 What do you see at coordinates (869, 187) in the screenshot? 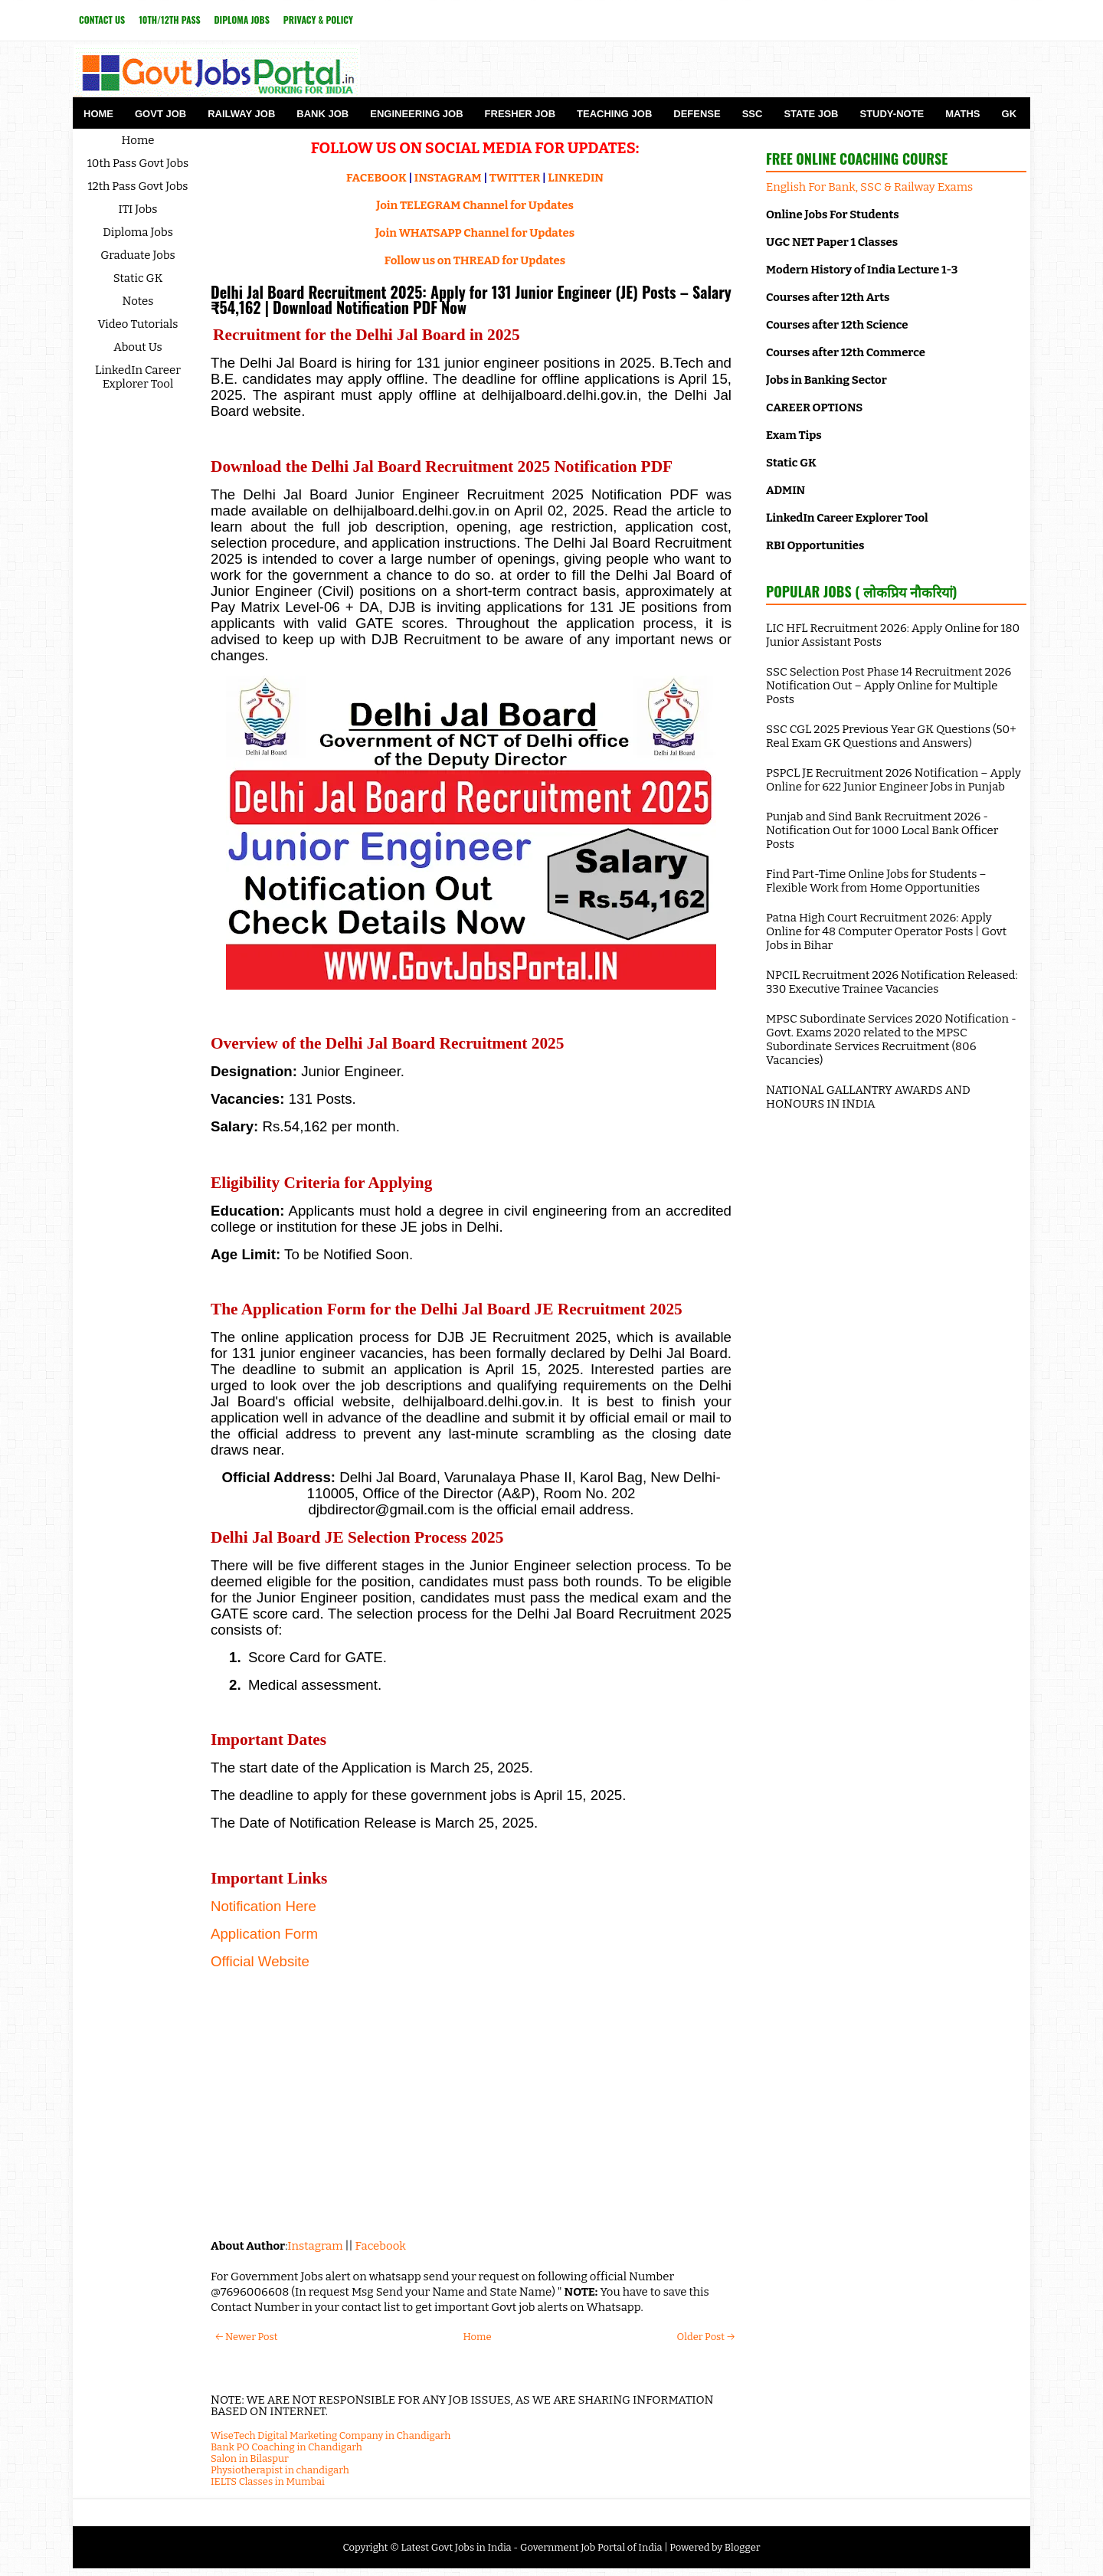
I see `English For Bank, SSC & Railway Exams` at bounding box center [869, 187].